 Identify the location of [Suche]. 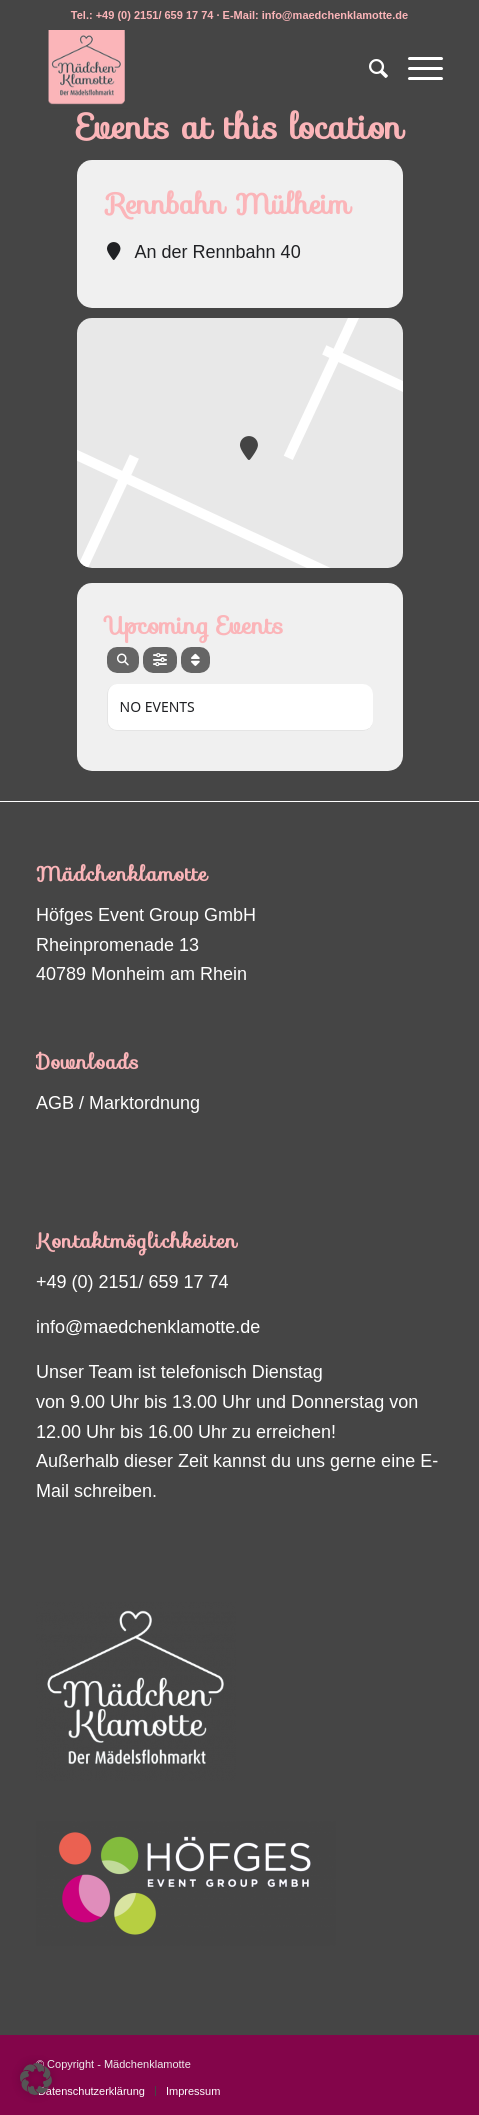
(368, 69).